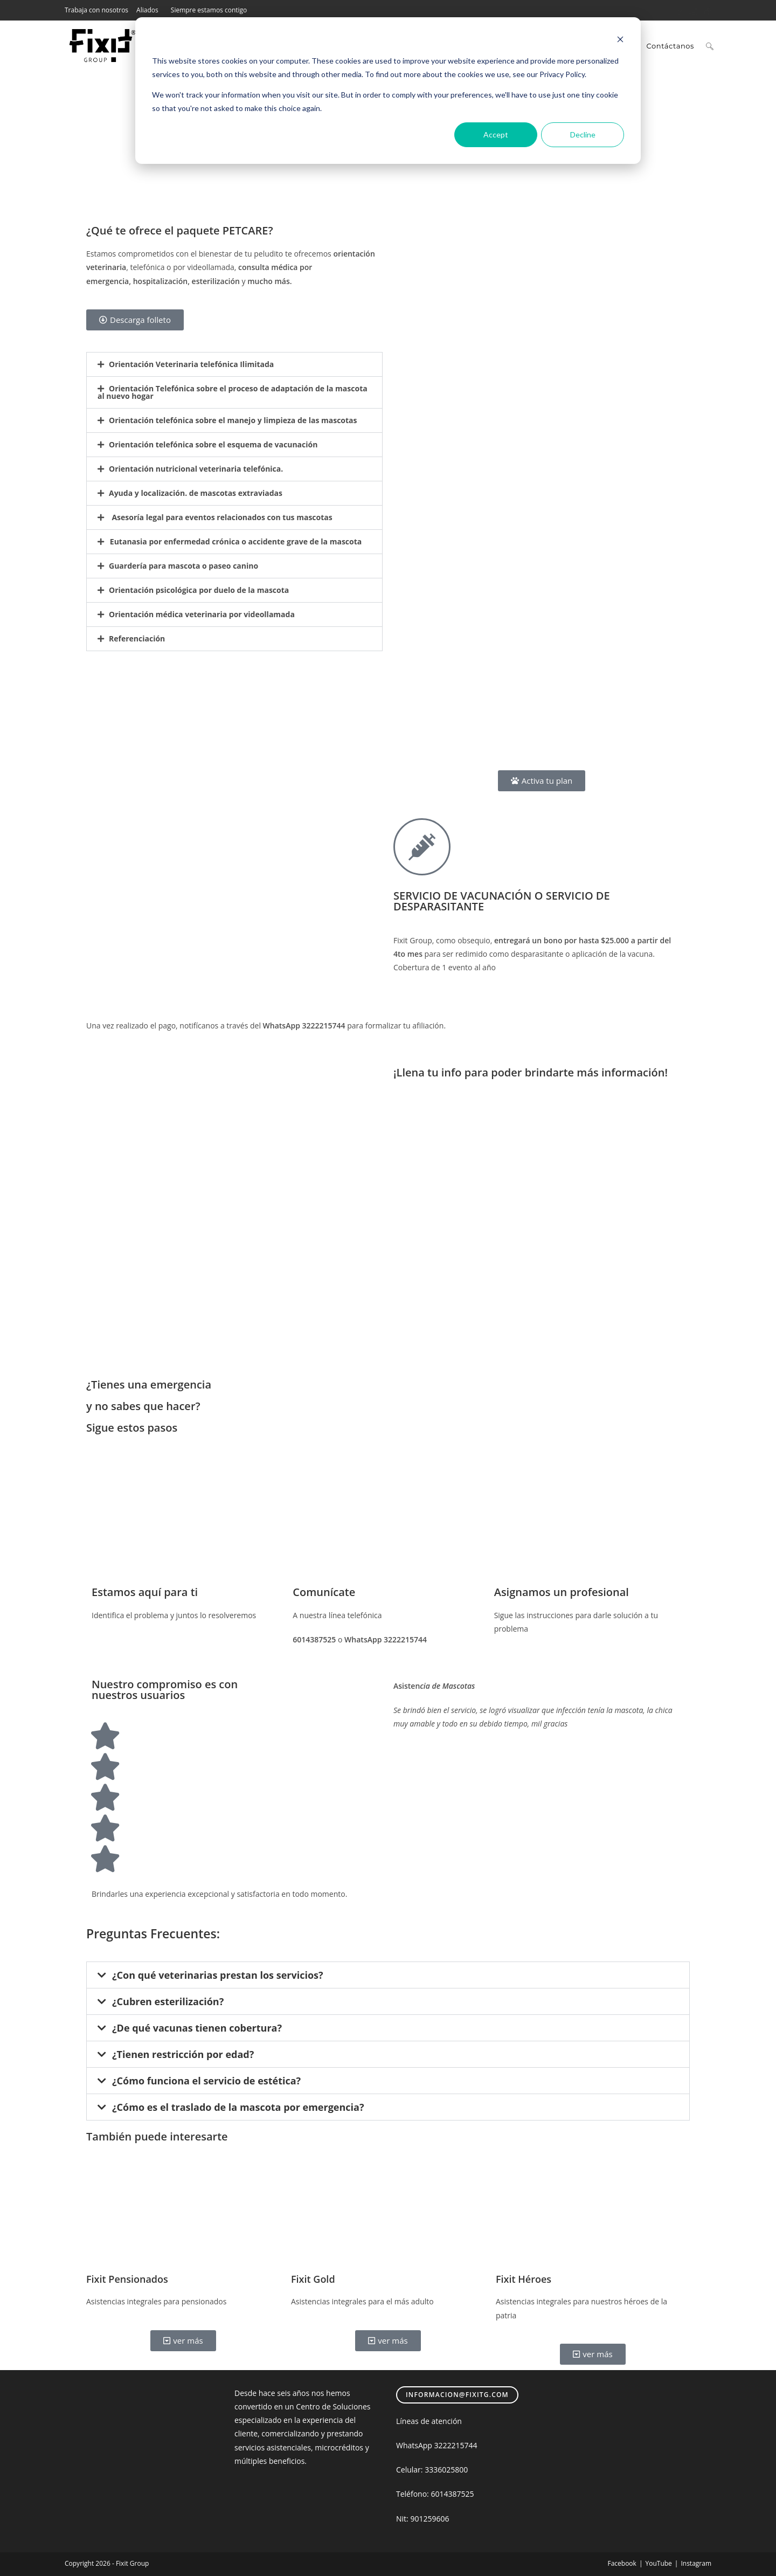 This screenshot has width=776, height=2576. I want to click on Orientación telefónica sobre el manejo y limpieza de las mascotas, so click(233, 420).